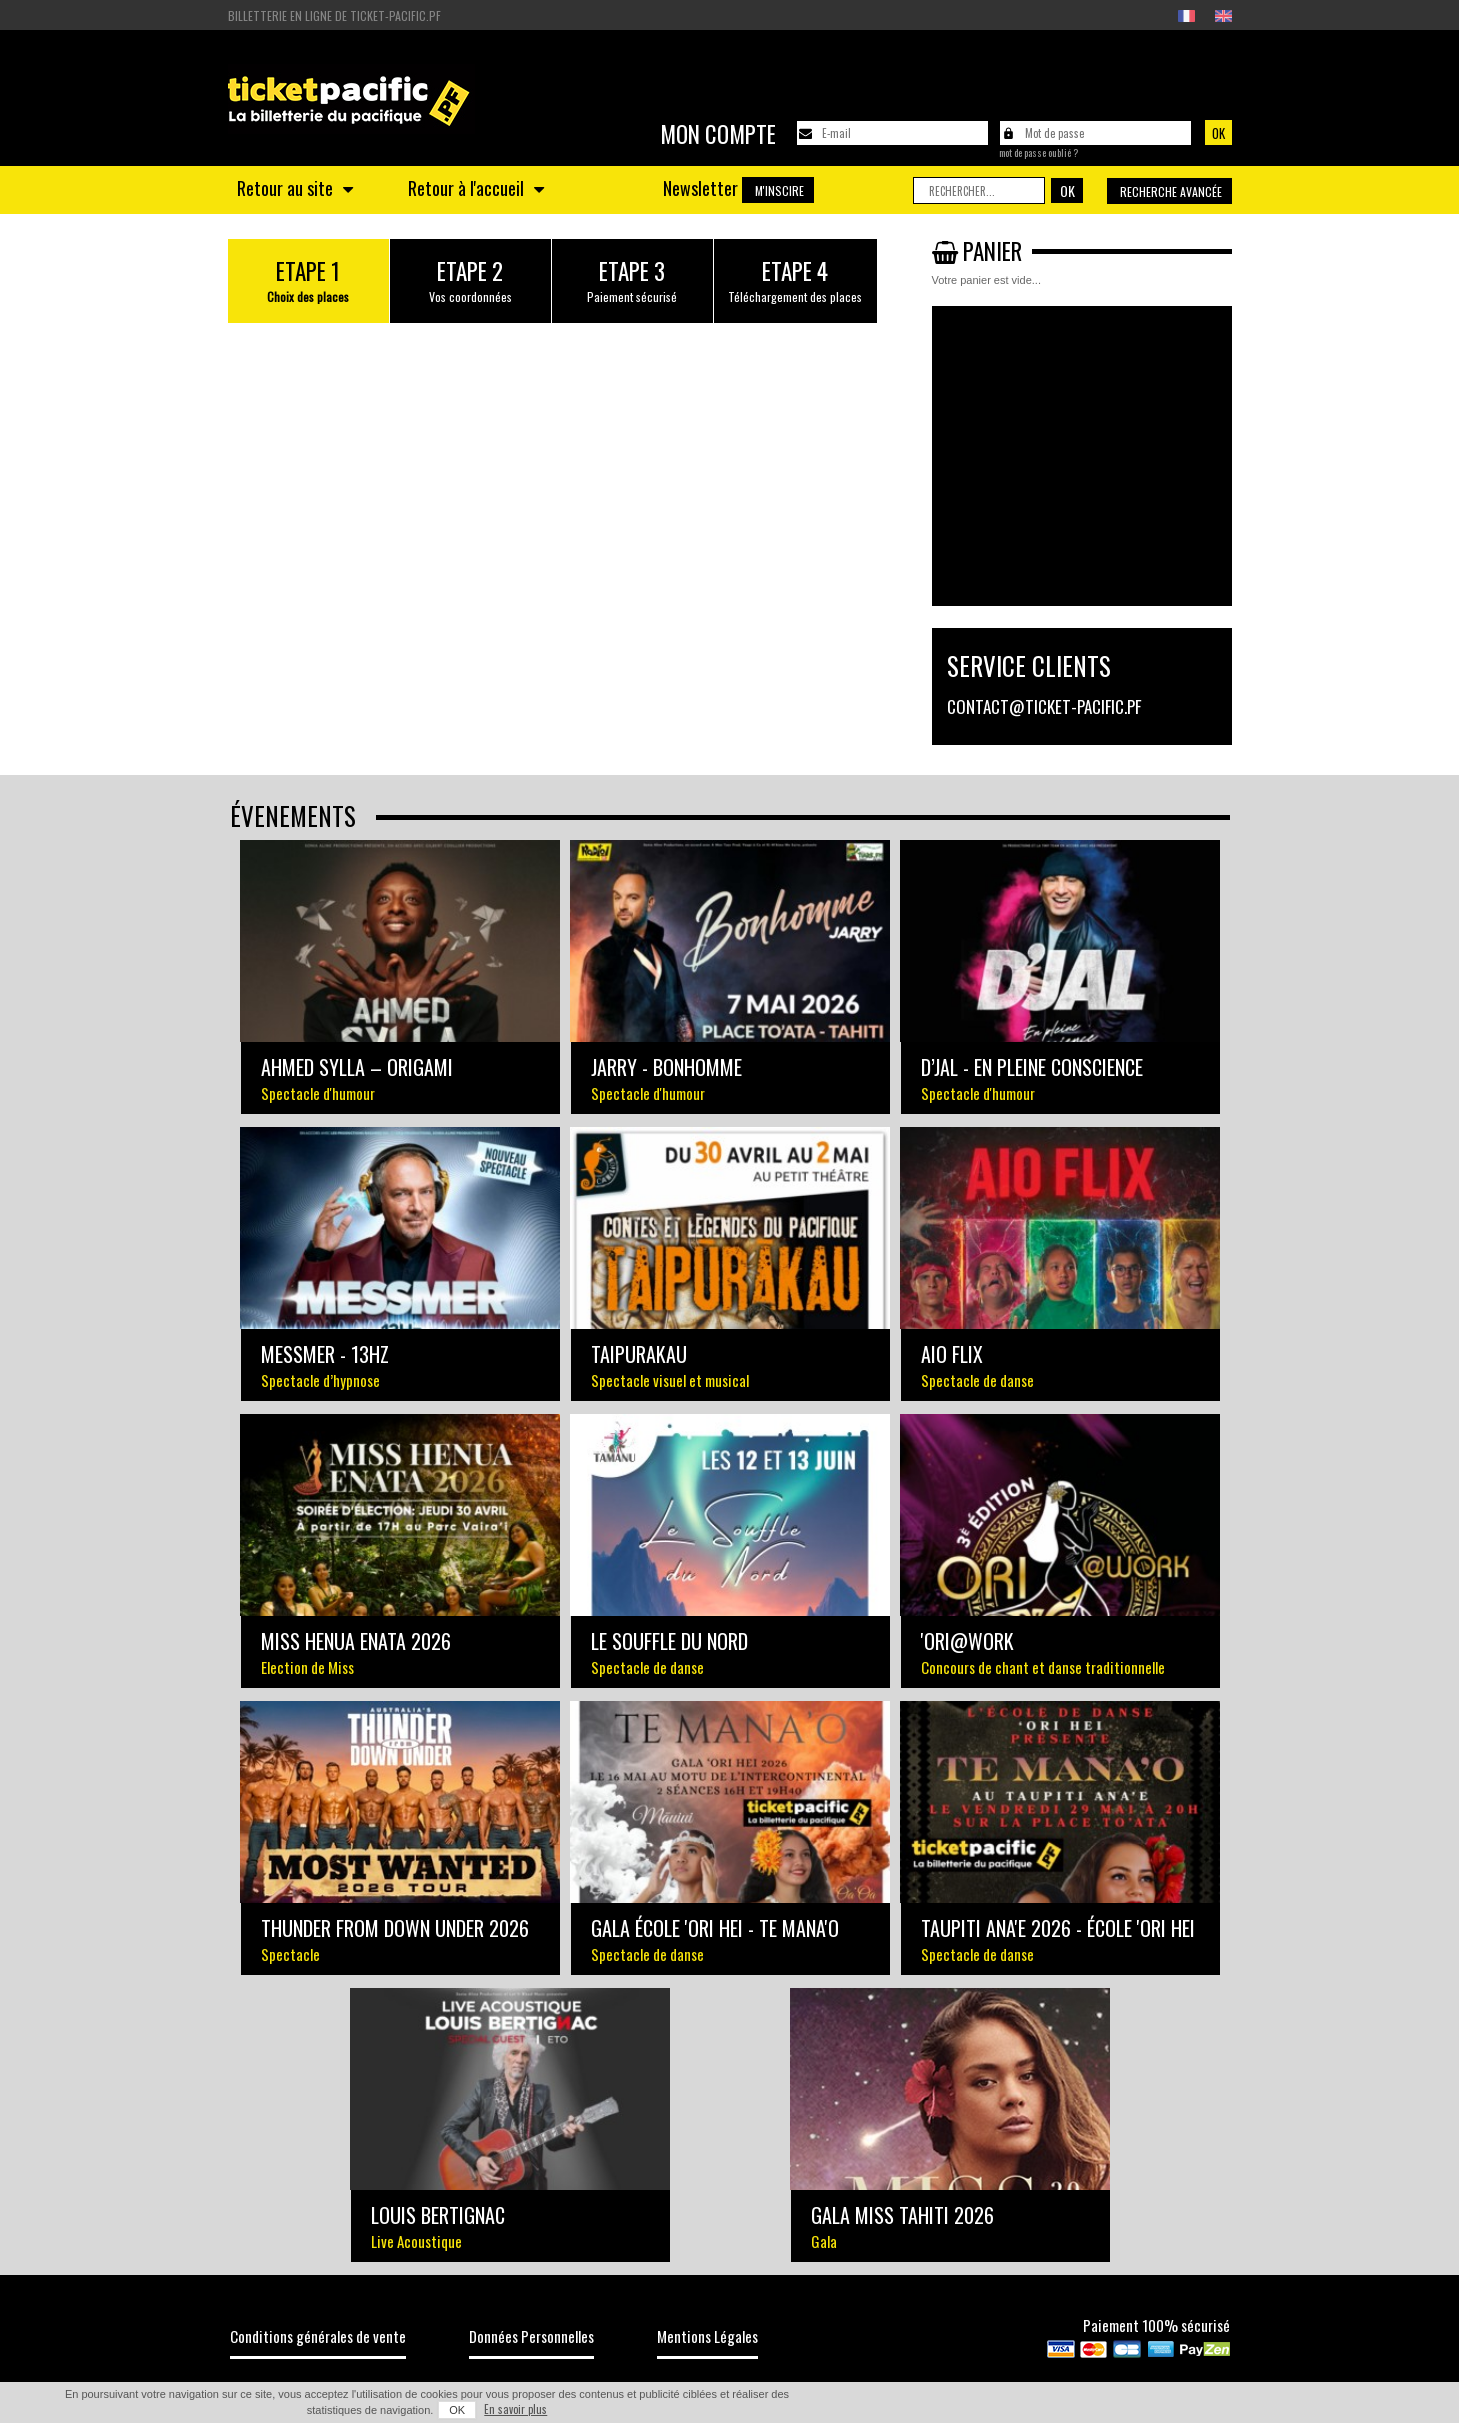 The height and width of the screenshot is (2423, 1459). Describe the element at coordinates (1171, 191) in the screenshot. I see `Recherche avancée` at that location.